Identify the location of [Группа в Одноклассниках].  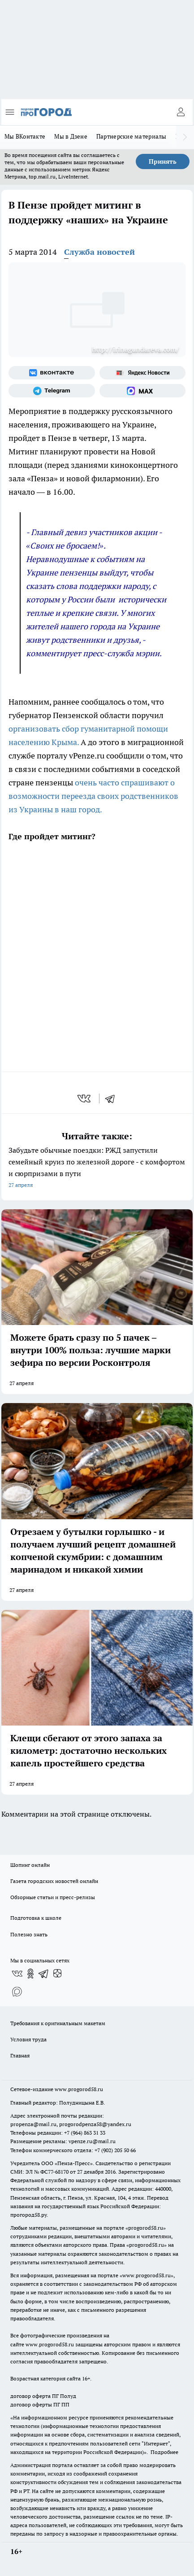
(30, 1974).